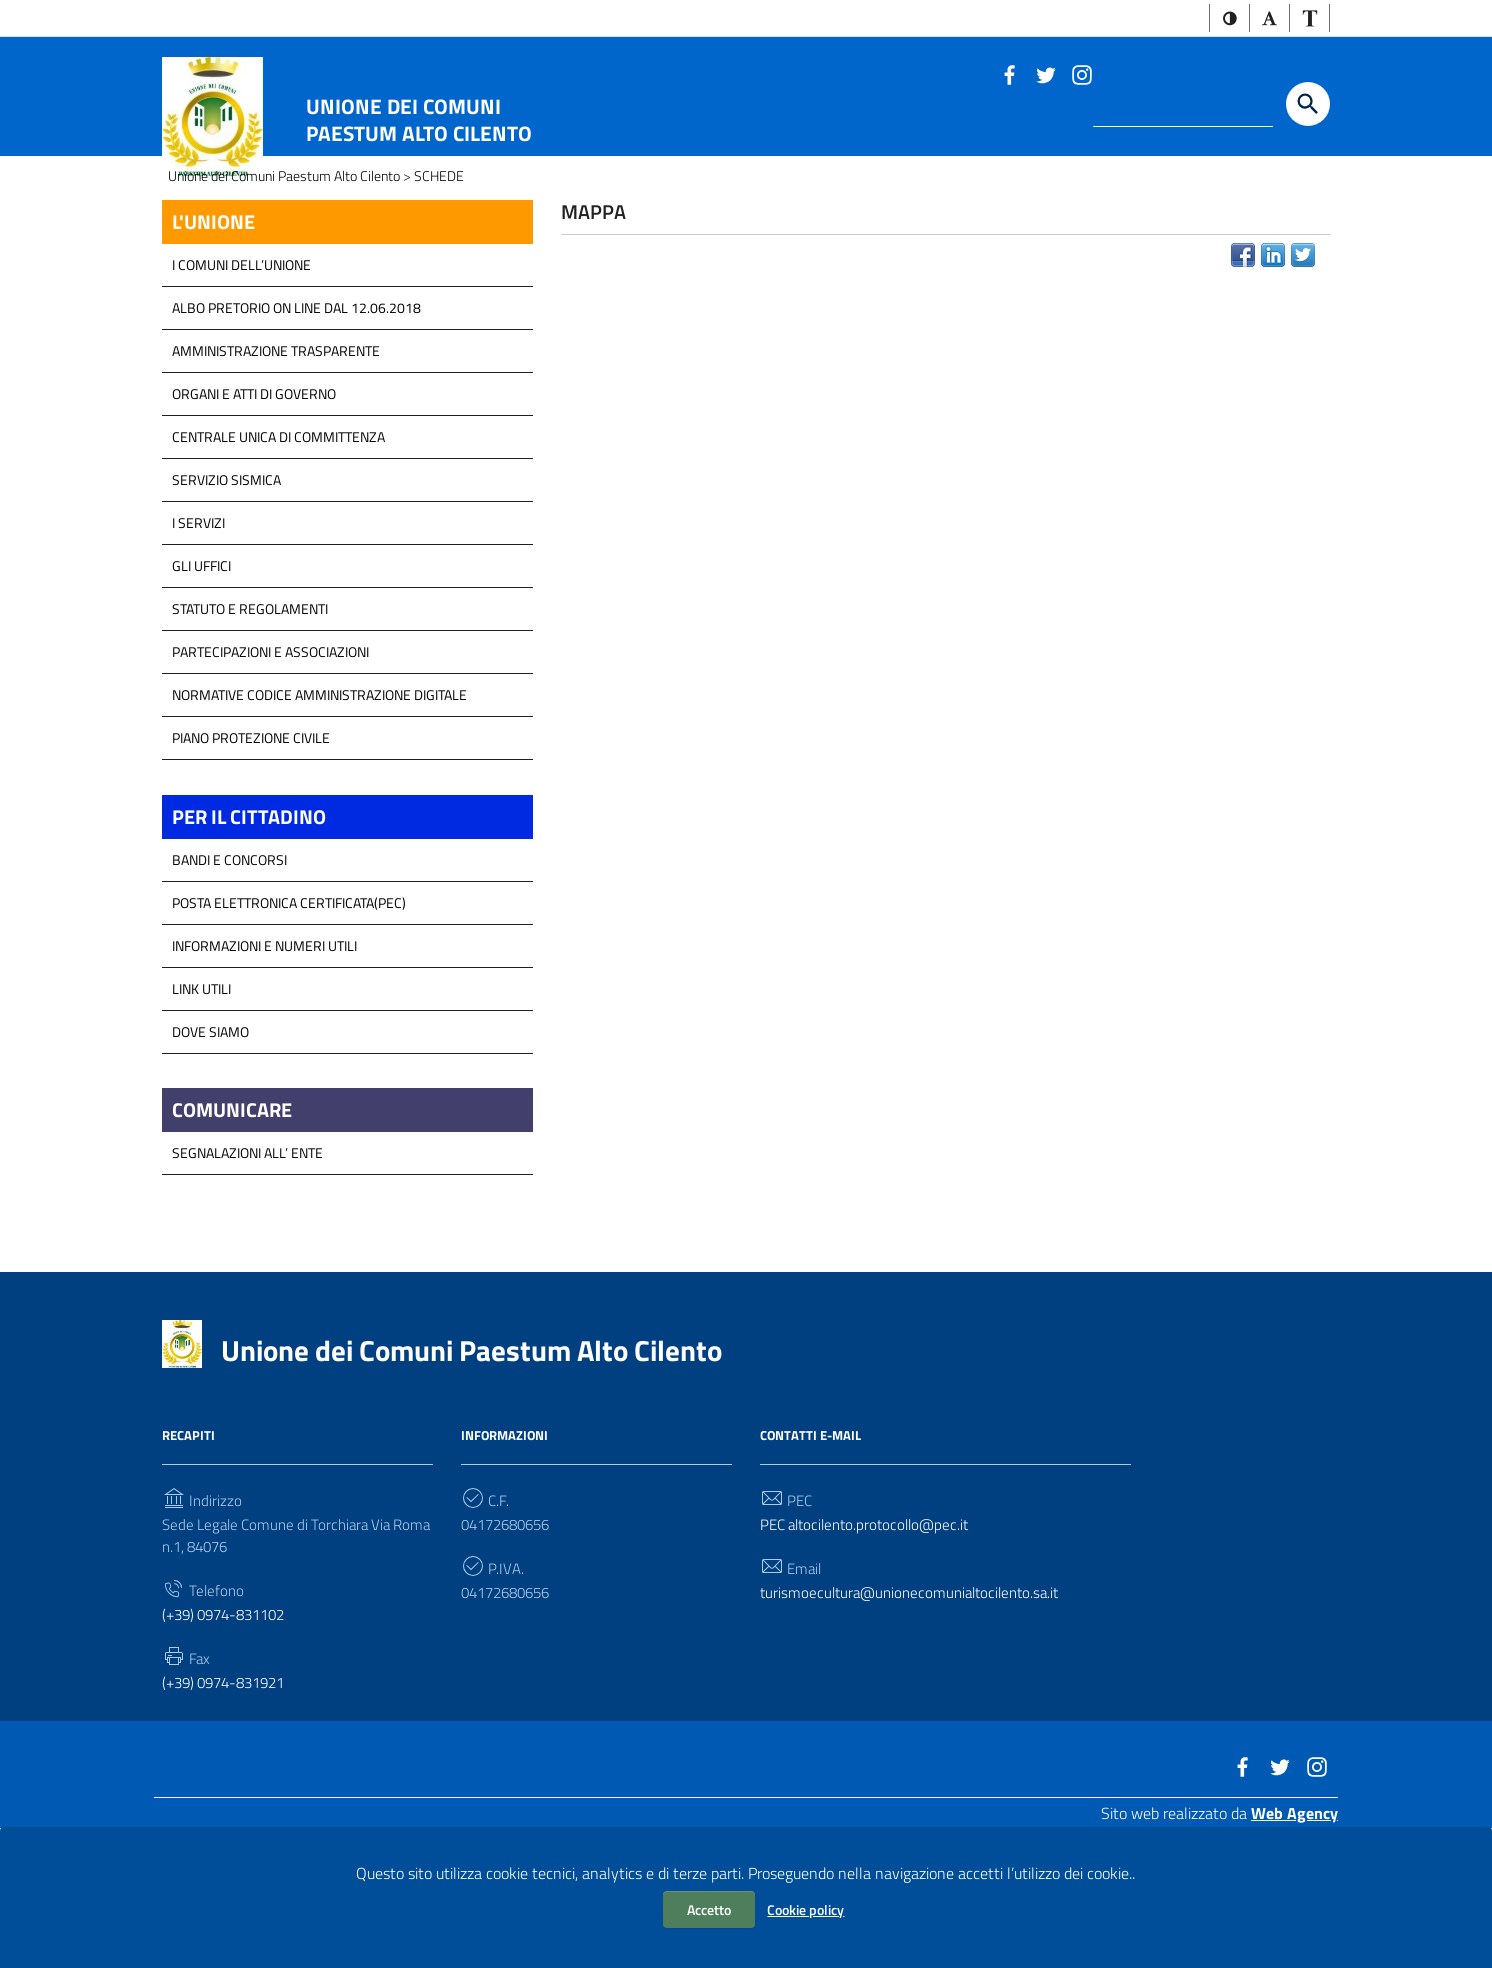 The image size is (1492, 1968). Describe the element at coordinates (201, 1104) in the screenshot. I see `Link Utili` at that location.